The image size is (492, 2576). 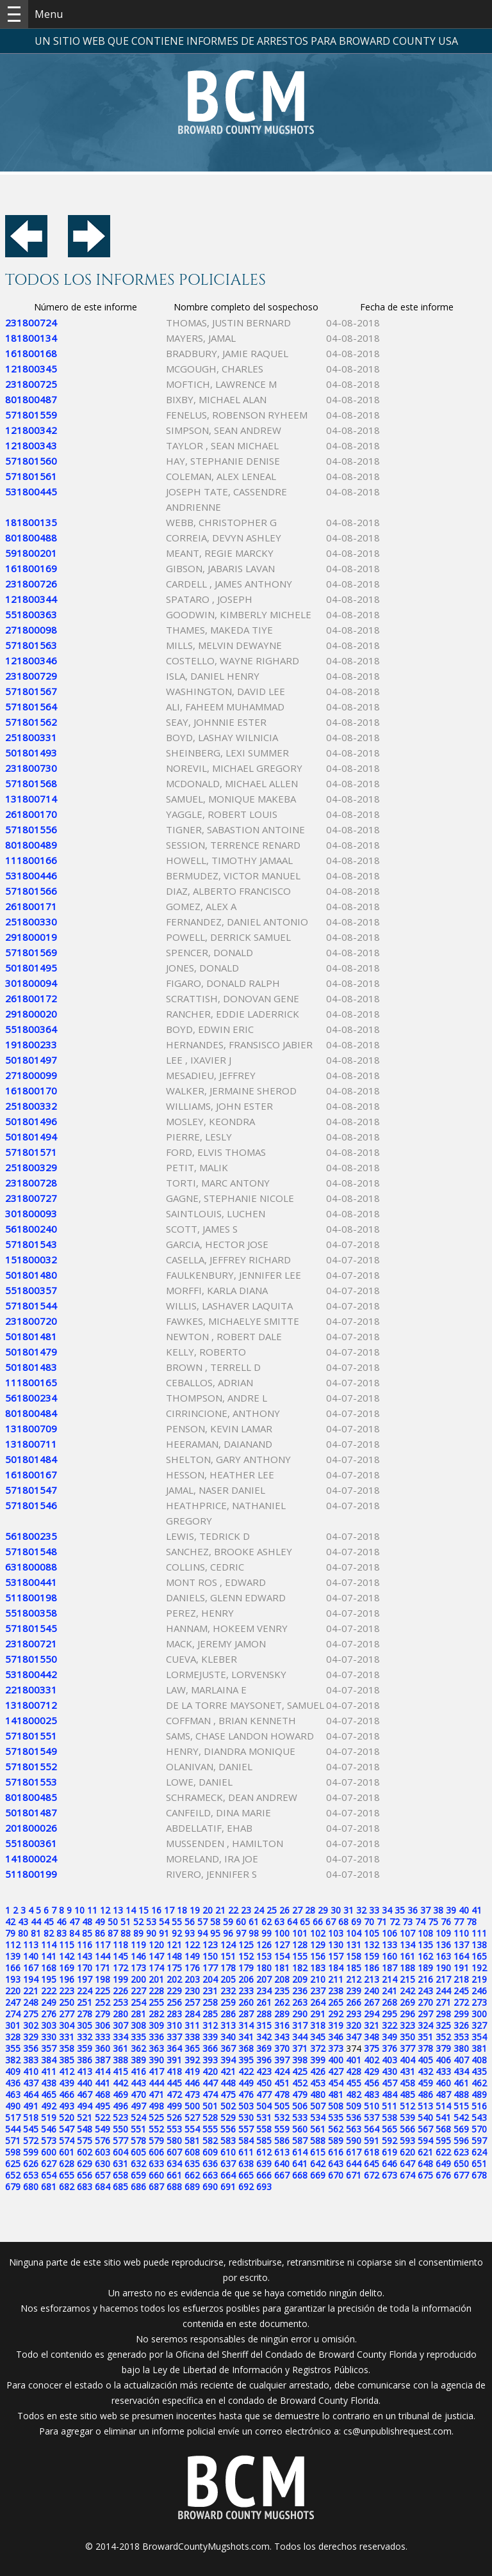 I want to click on 511, so click(x=389, y=2106).